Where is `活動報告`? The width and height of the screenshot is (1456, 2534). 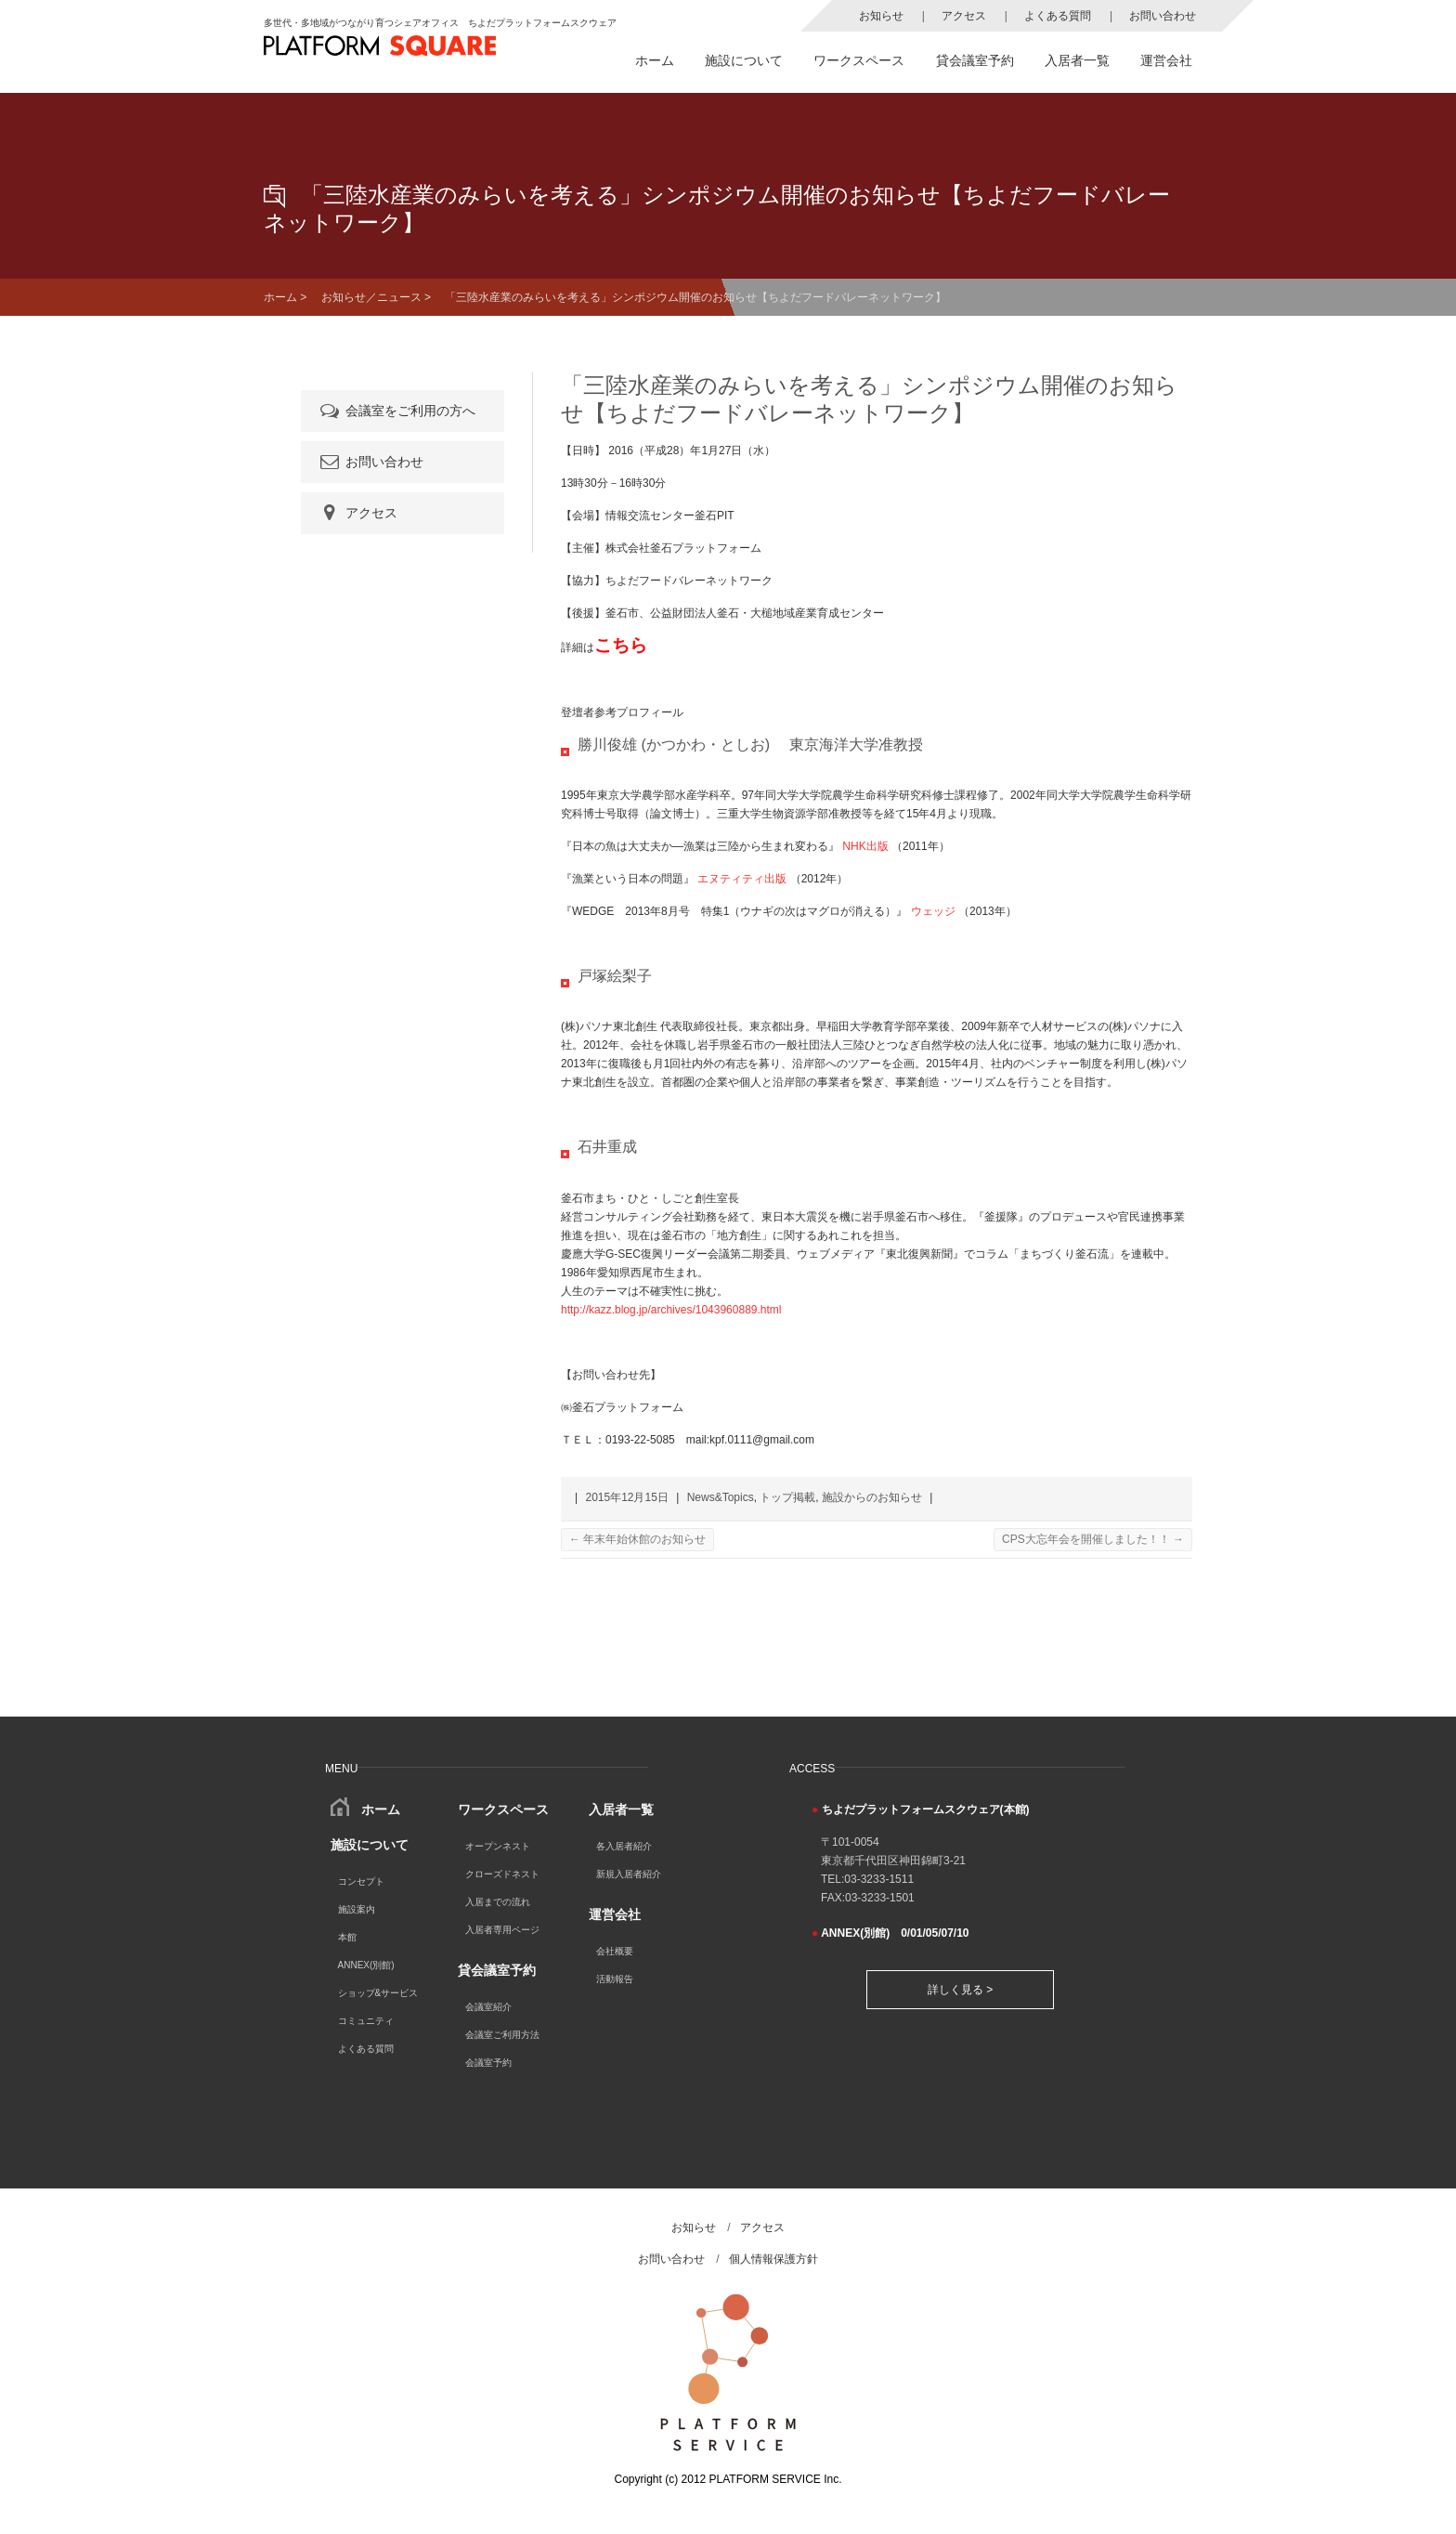 活動報告 is located at coordinates (614, 1979).